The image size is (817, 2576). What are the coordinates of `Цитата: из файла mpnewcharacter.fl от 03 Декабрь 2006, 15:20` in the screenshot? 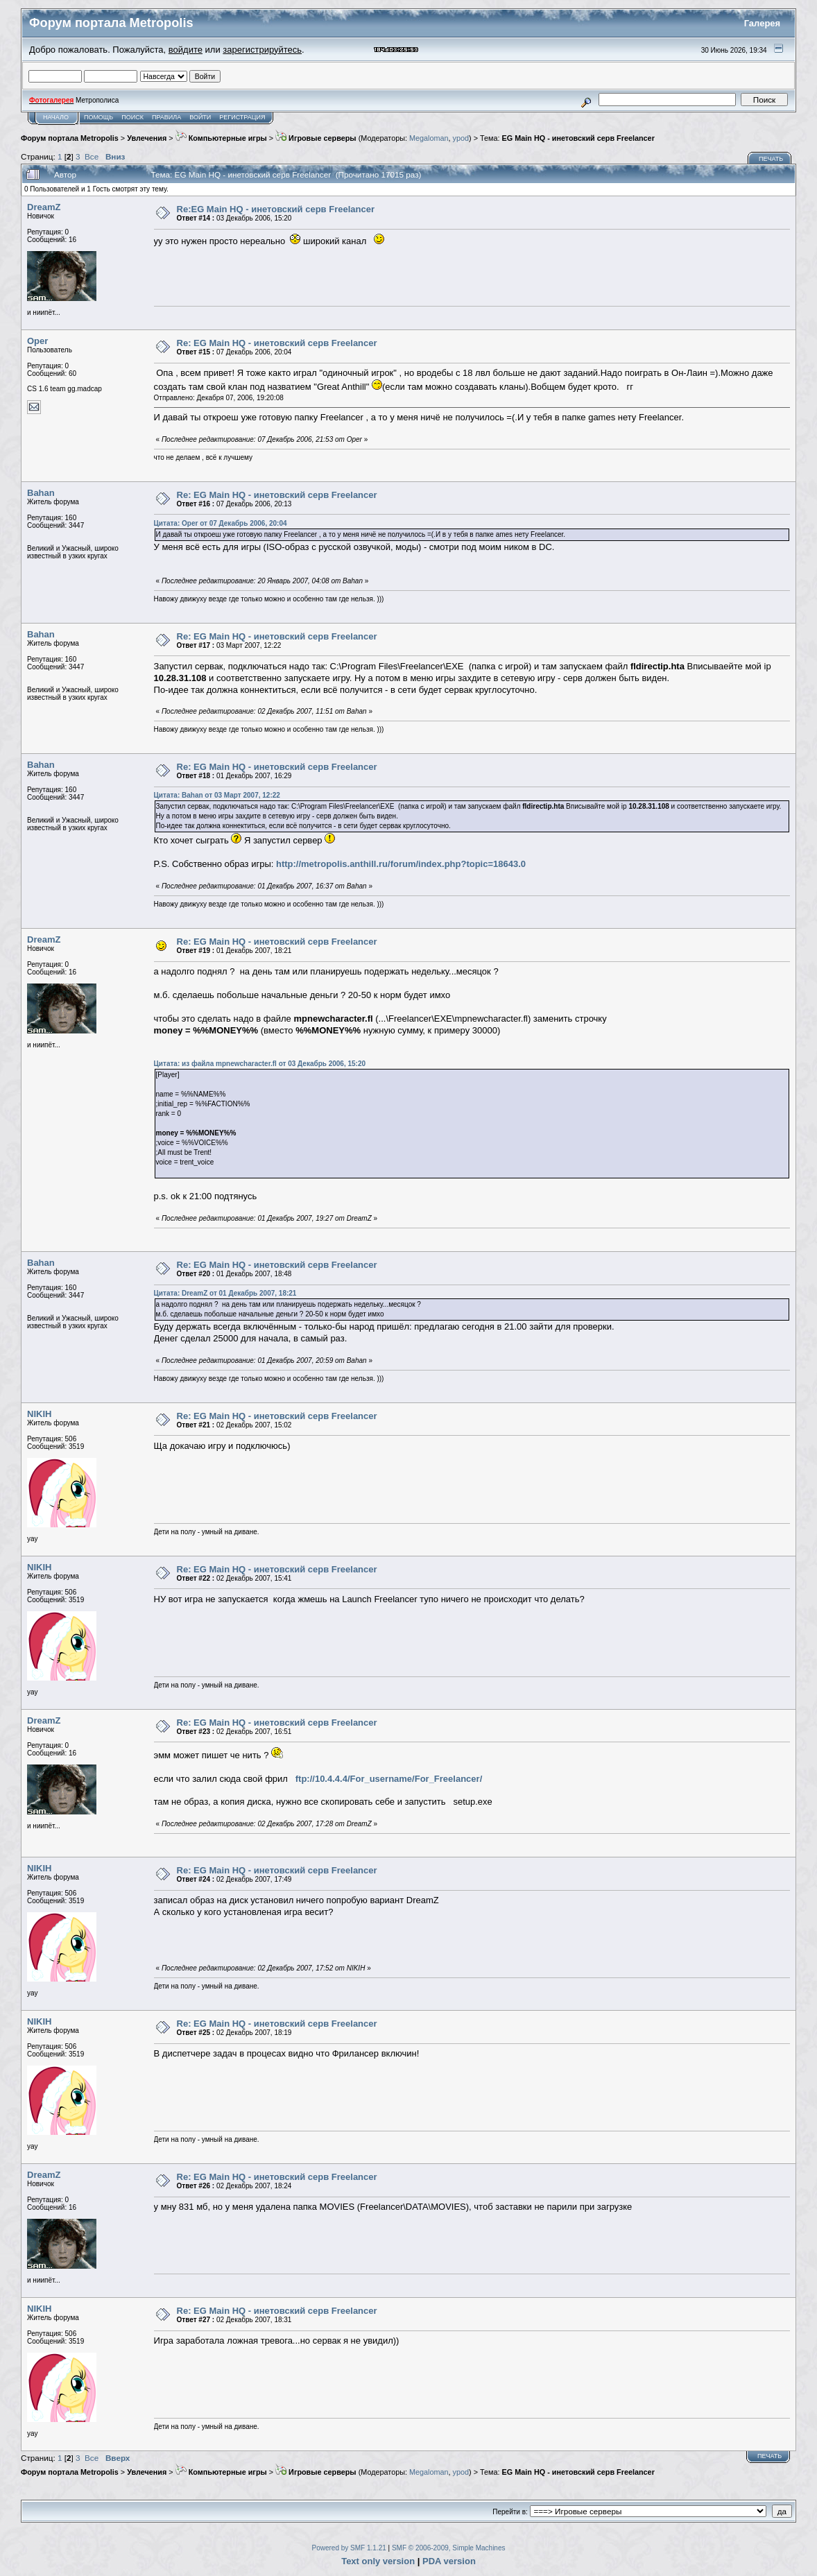 It's located at (260, 1063).